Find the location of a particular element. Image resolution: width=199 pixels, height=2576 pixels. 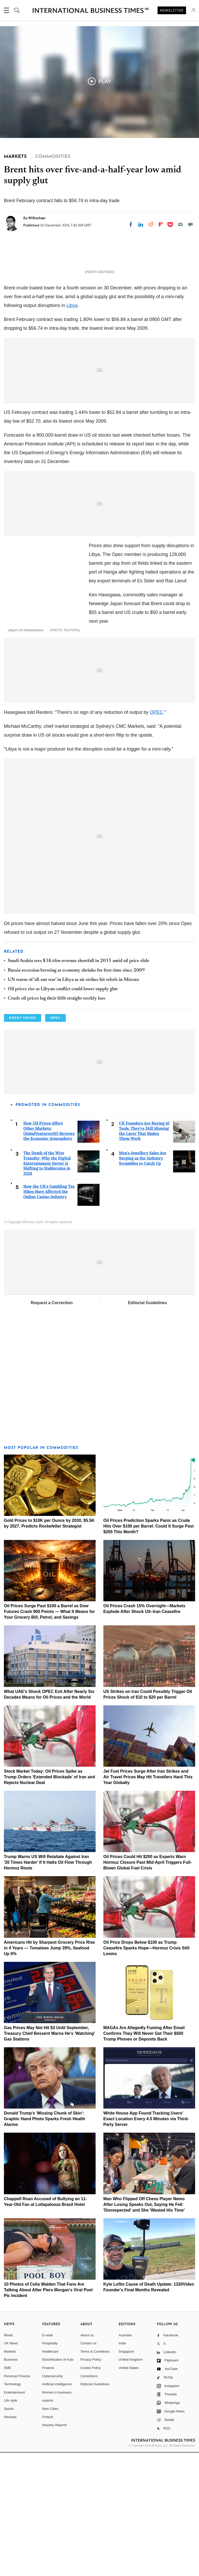

Man Who Flipped Off Chess Player Nemo After Losing Speaks Out, Saying He Felt 'Disrespected' and She 'Wasted His Time' is located at coordinates (144, 2328).